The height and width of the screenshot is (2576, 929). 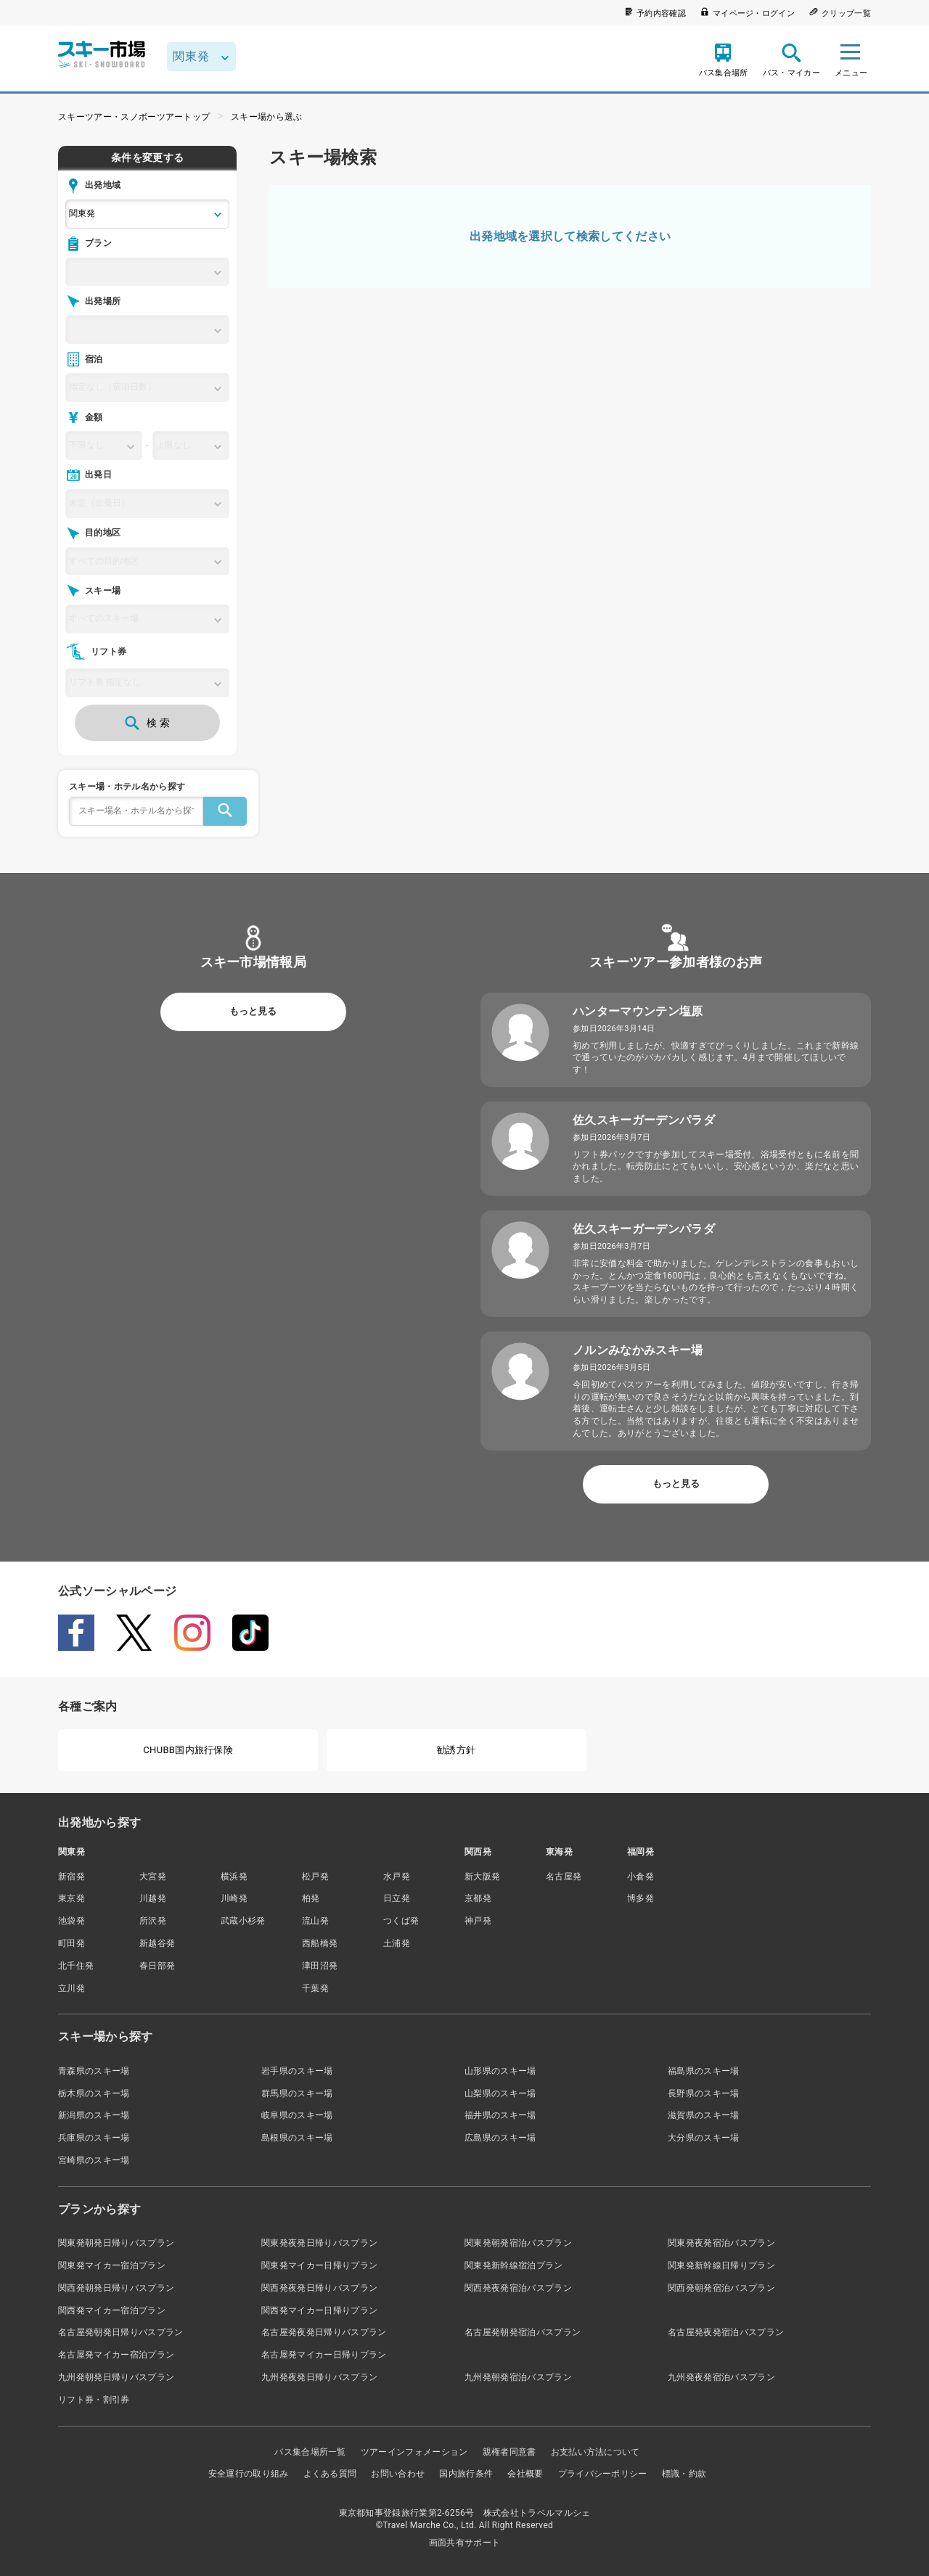 I want to click on 画面共有サポート, so click(x=465, y=2543).